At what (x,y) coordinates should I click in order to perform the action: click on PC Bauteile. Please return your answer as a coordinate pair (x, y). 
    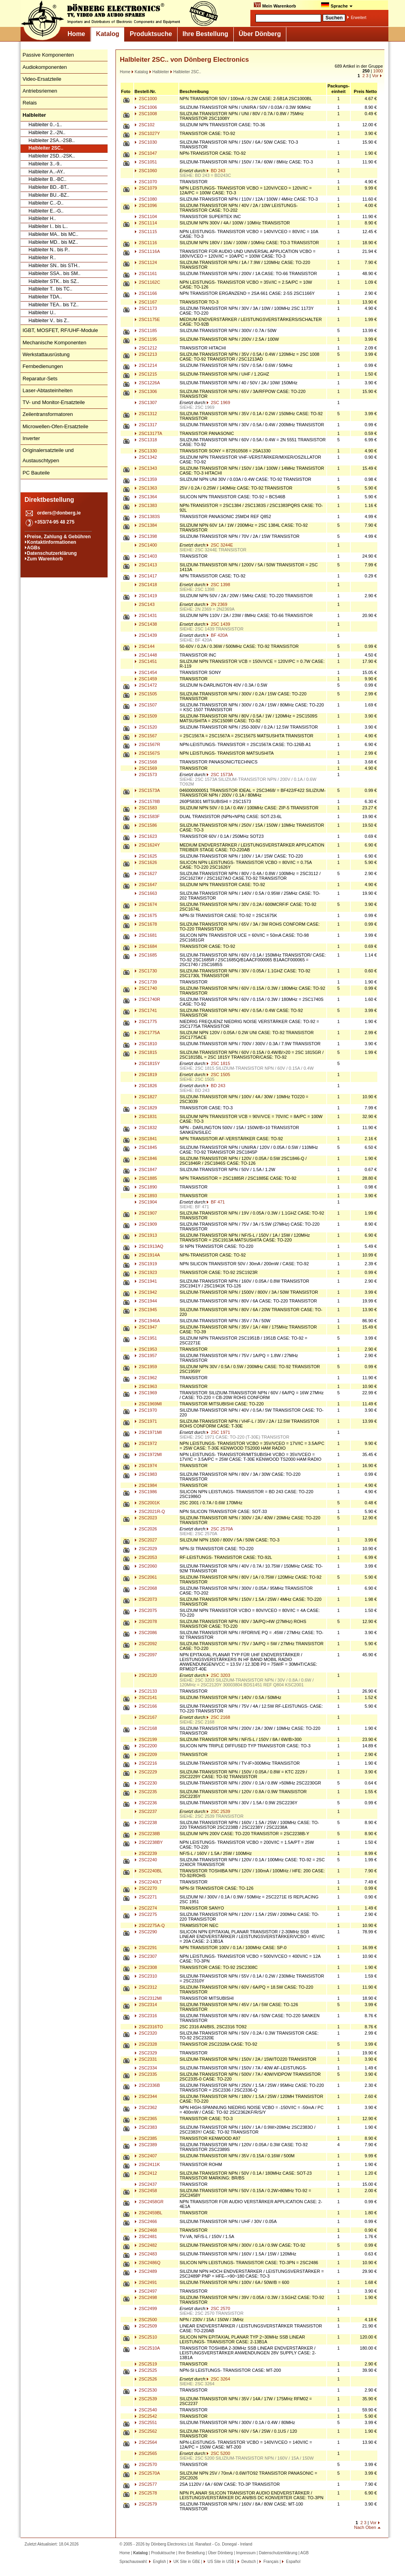
    Looking at the image, I should click on (36, 473).